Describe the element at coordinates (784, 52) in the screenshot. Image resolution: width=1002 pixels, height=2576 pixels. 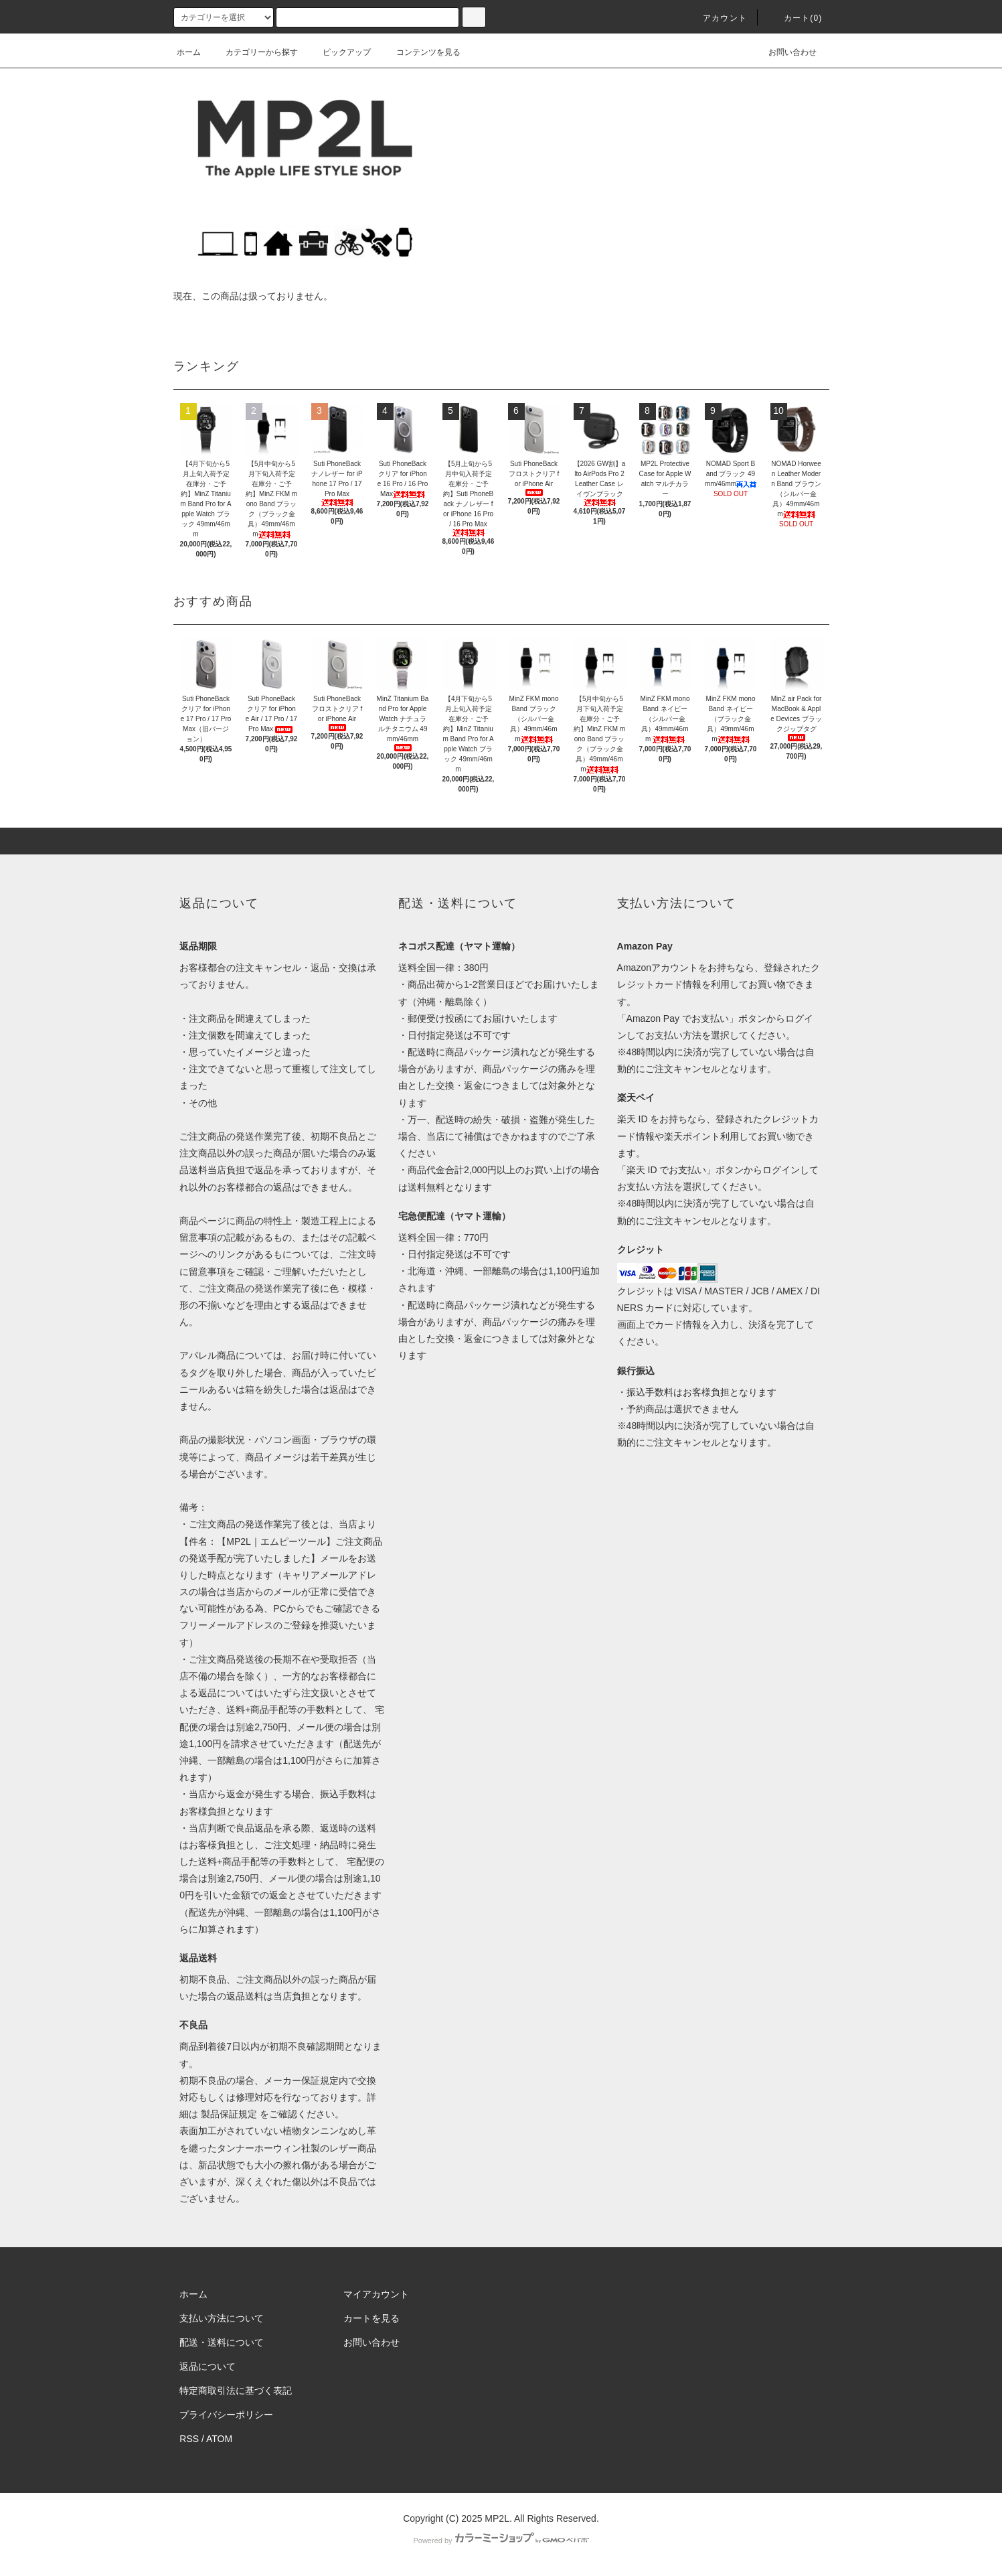
I see `お問い合わせ` at that location.